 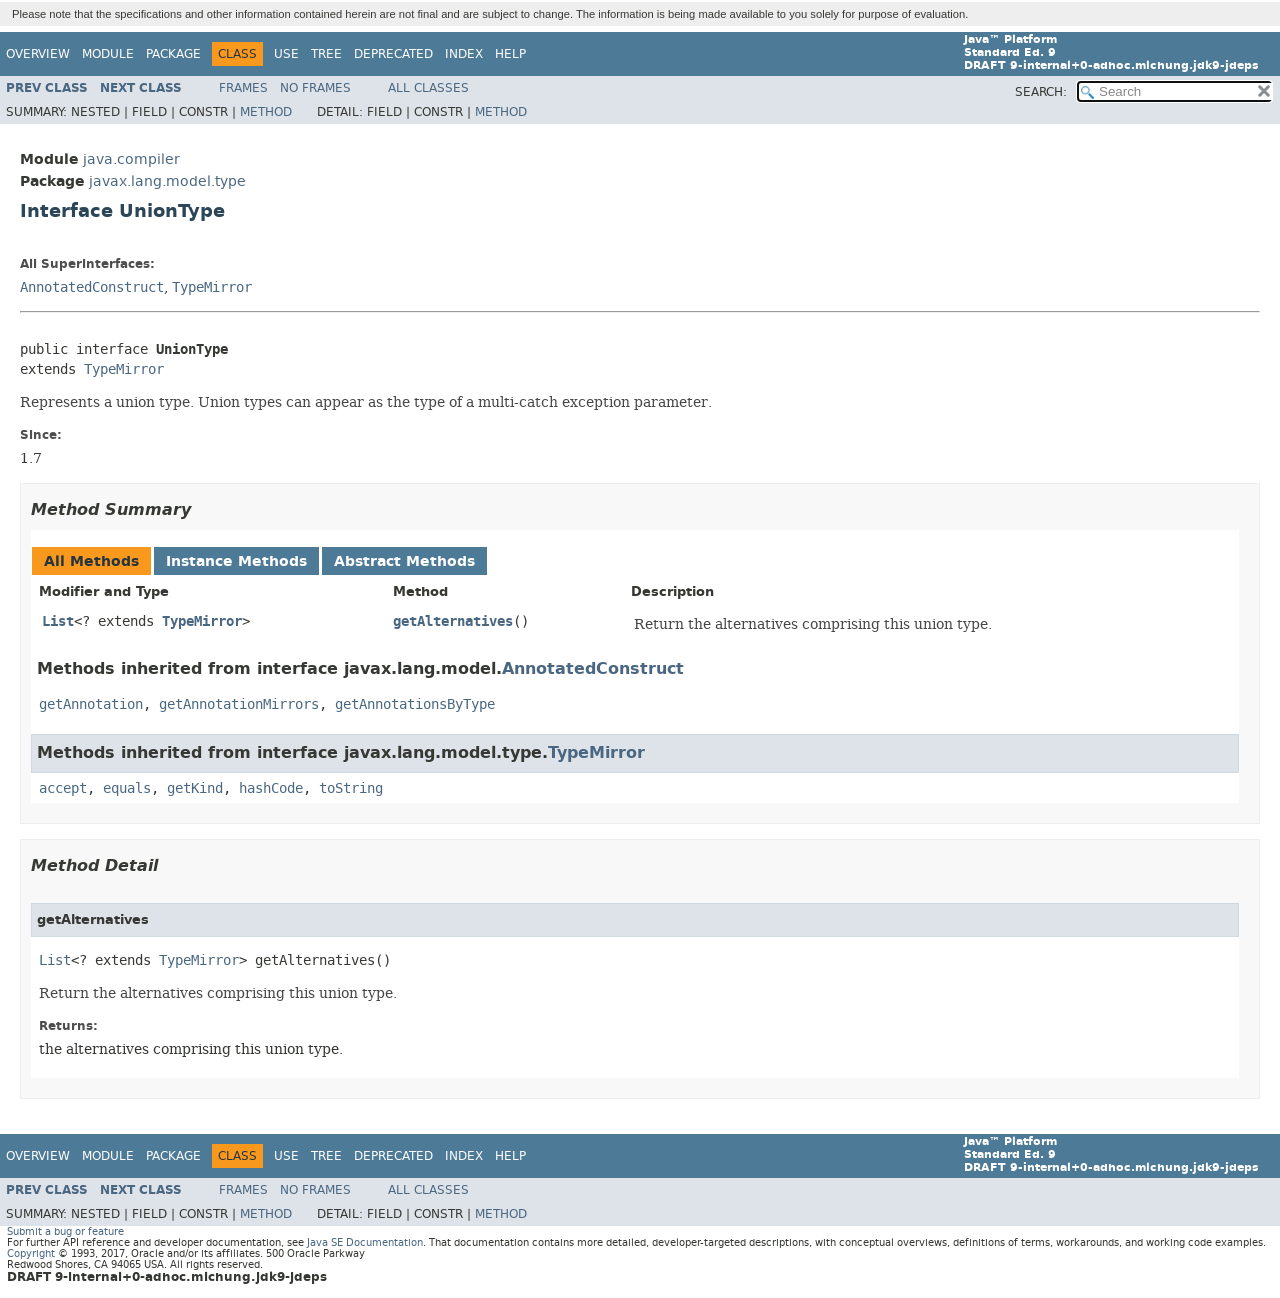 I want to click on Tree, so click(x=326, y=54).